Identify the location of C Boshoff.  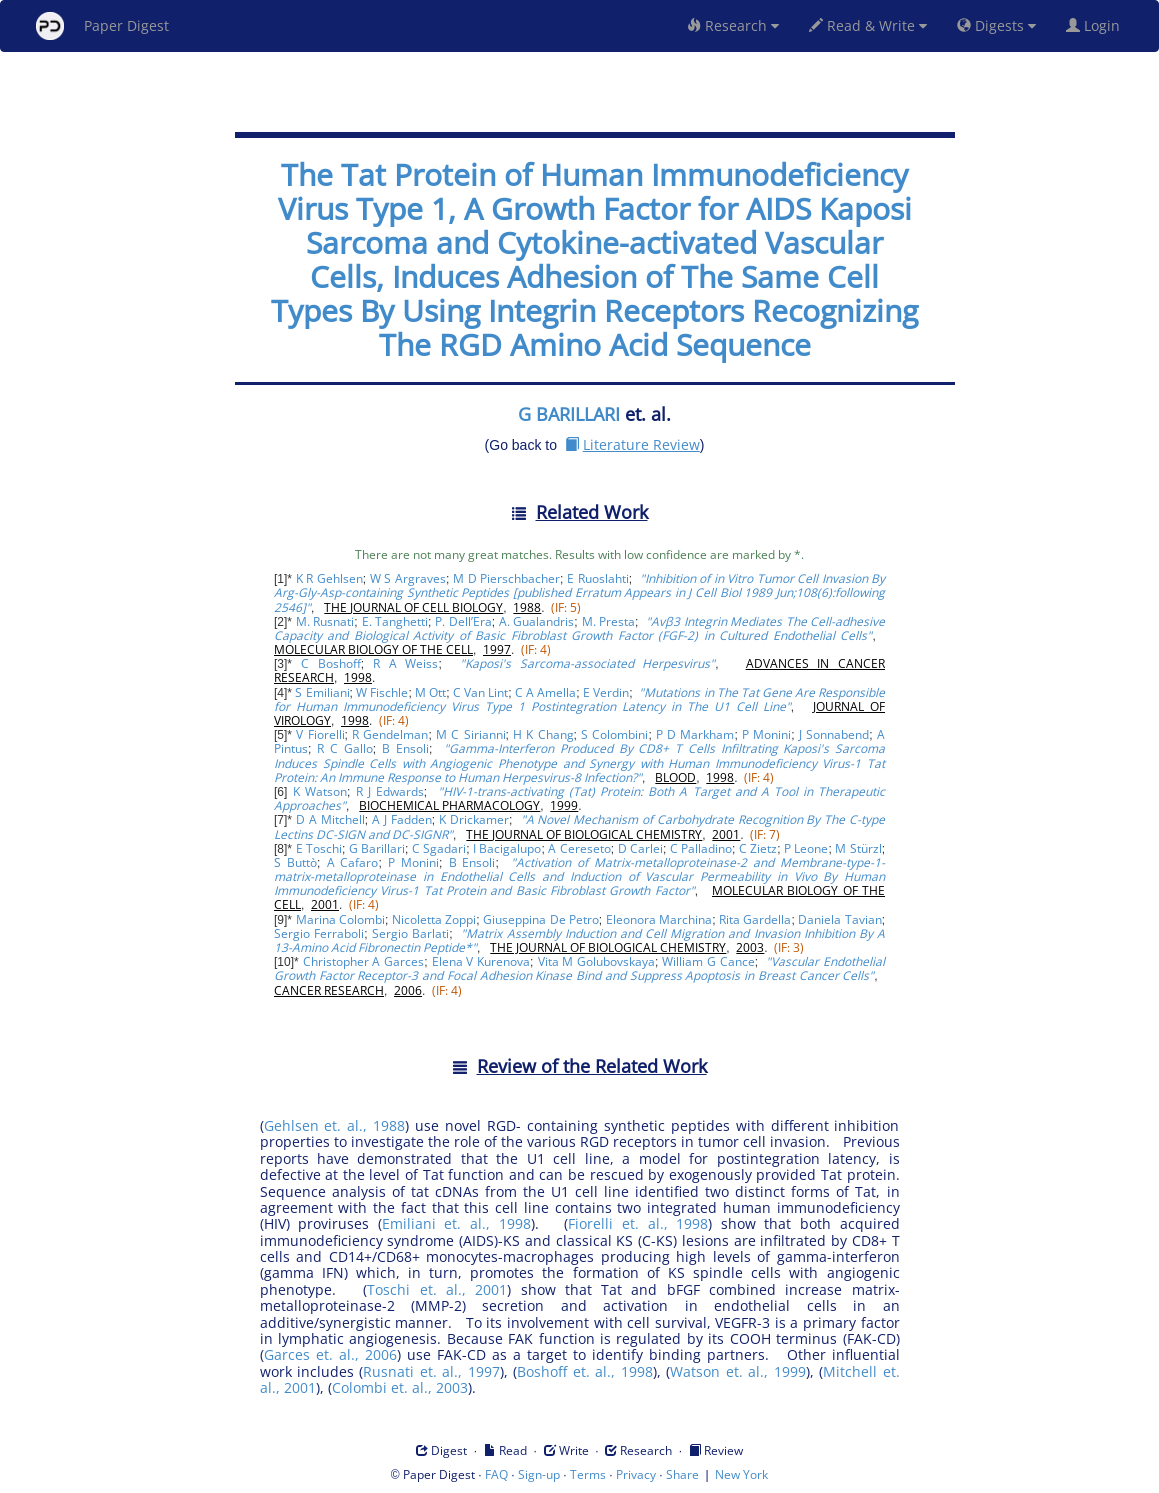
(331, 663).